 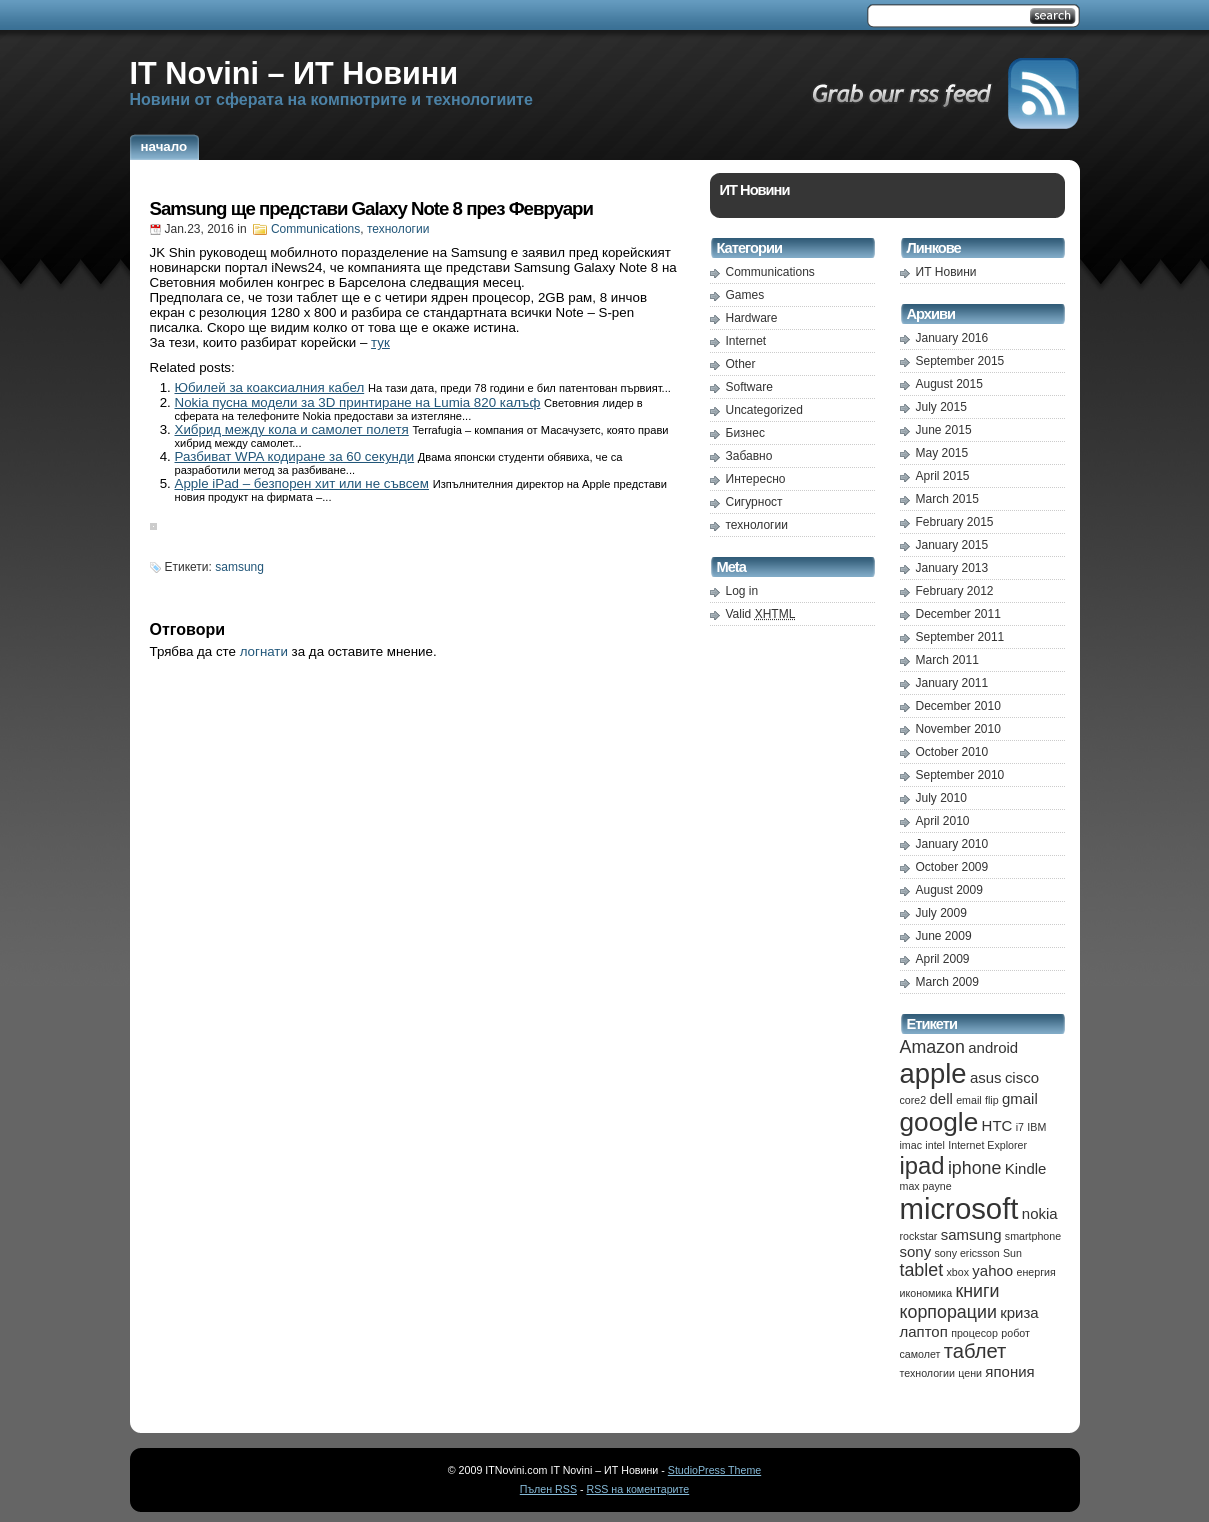 I want to click on самолет, so click(x=920, y=1354).